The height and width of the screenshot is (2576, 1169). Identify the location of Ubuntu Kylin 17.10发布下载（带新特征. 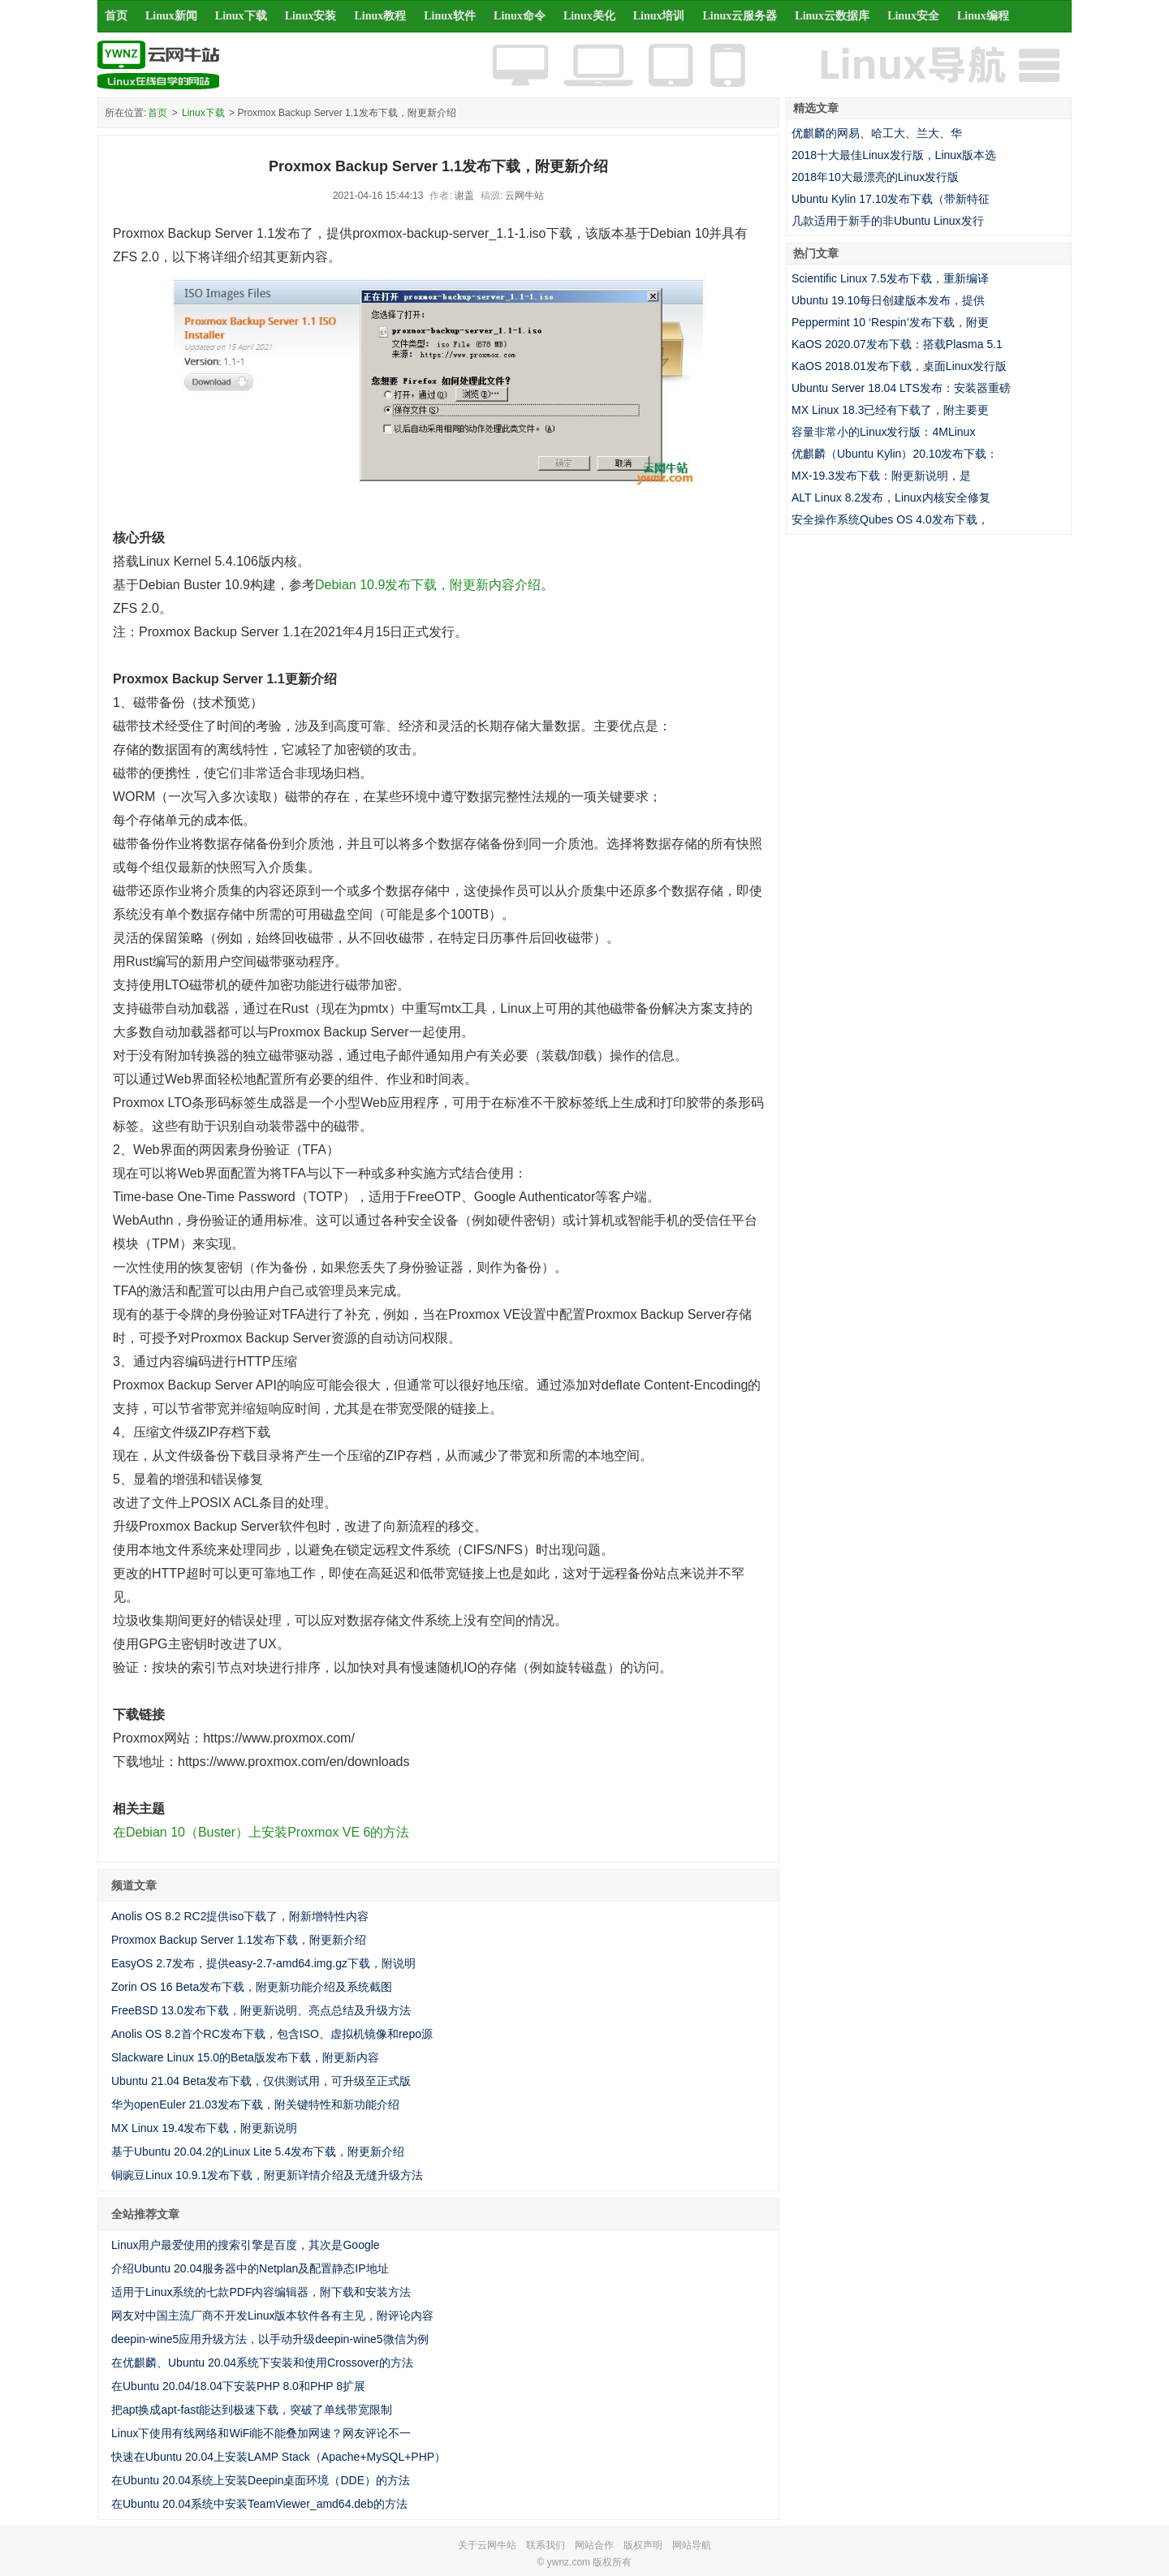
(891, 198).